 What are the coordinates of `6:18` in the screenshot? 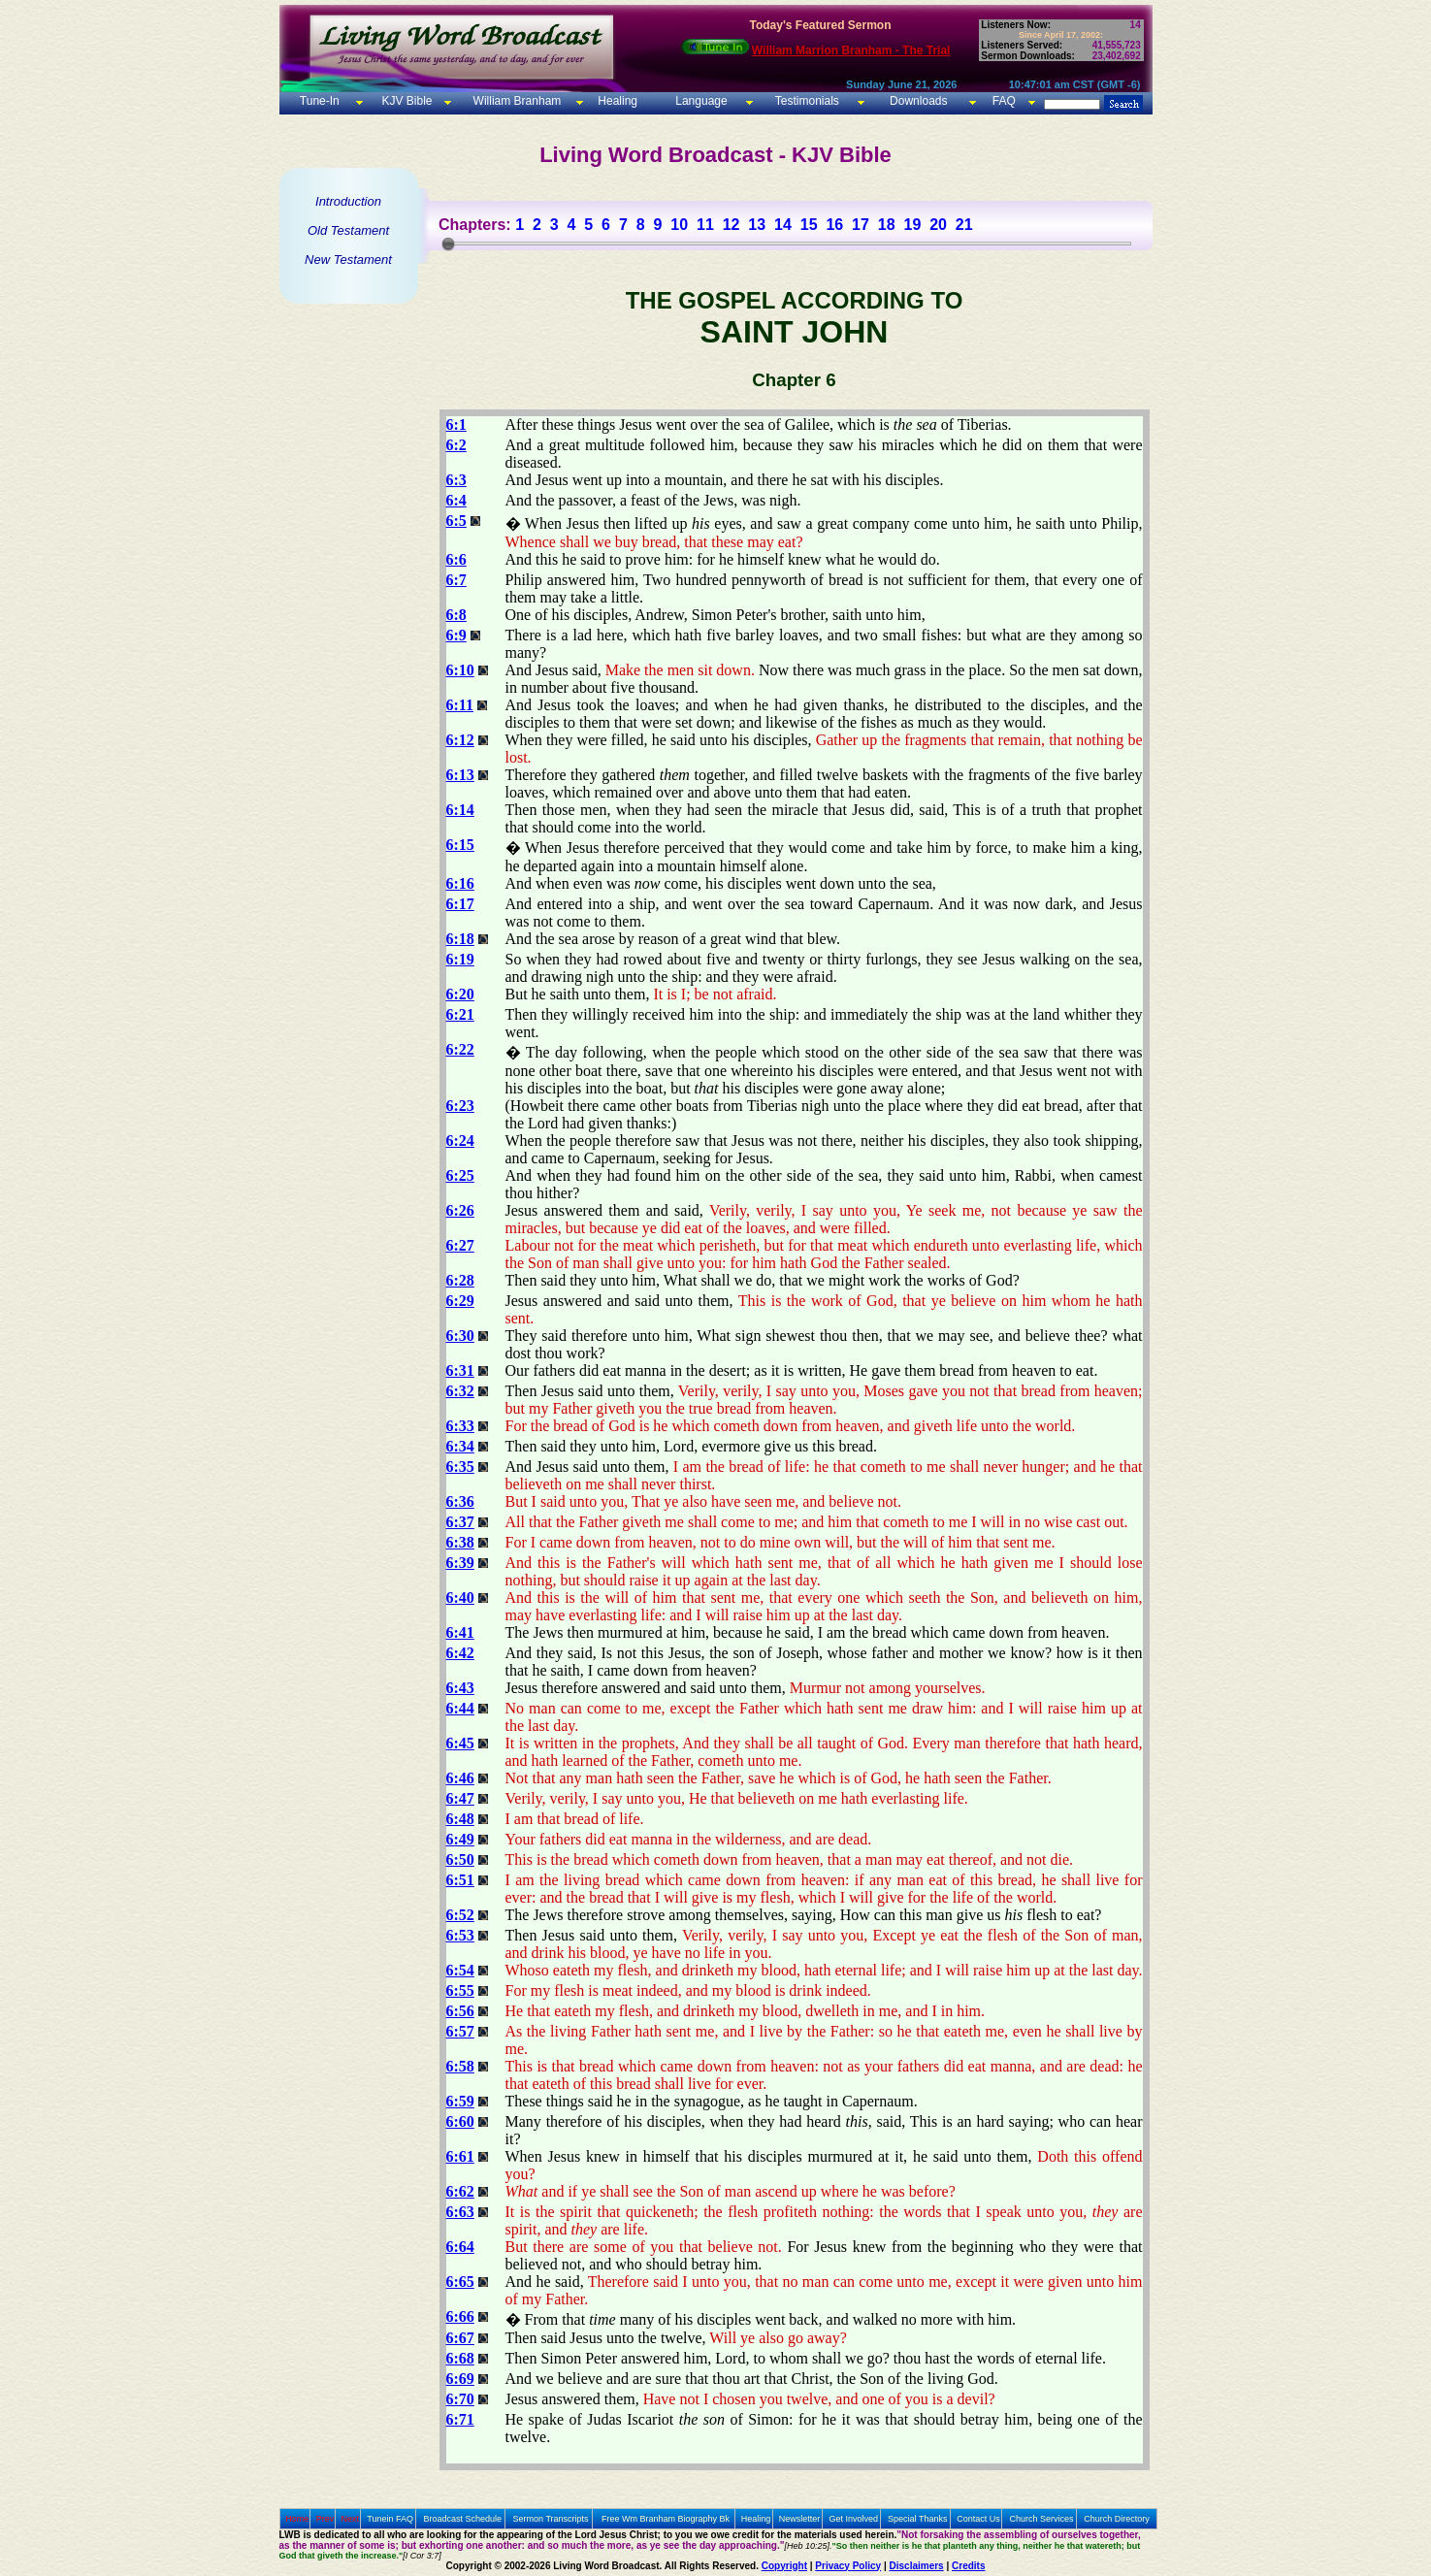 It's located at (460, 938).